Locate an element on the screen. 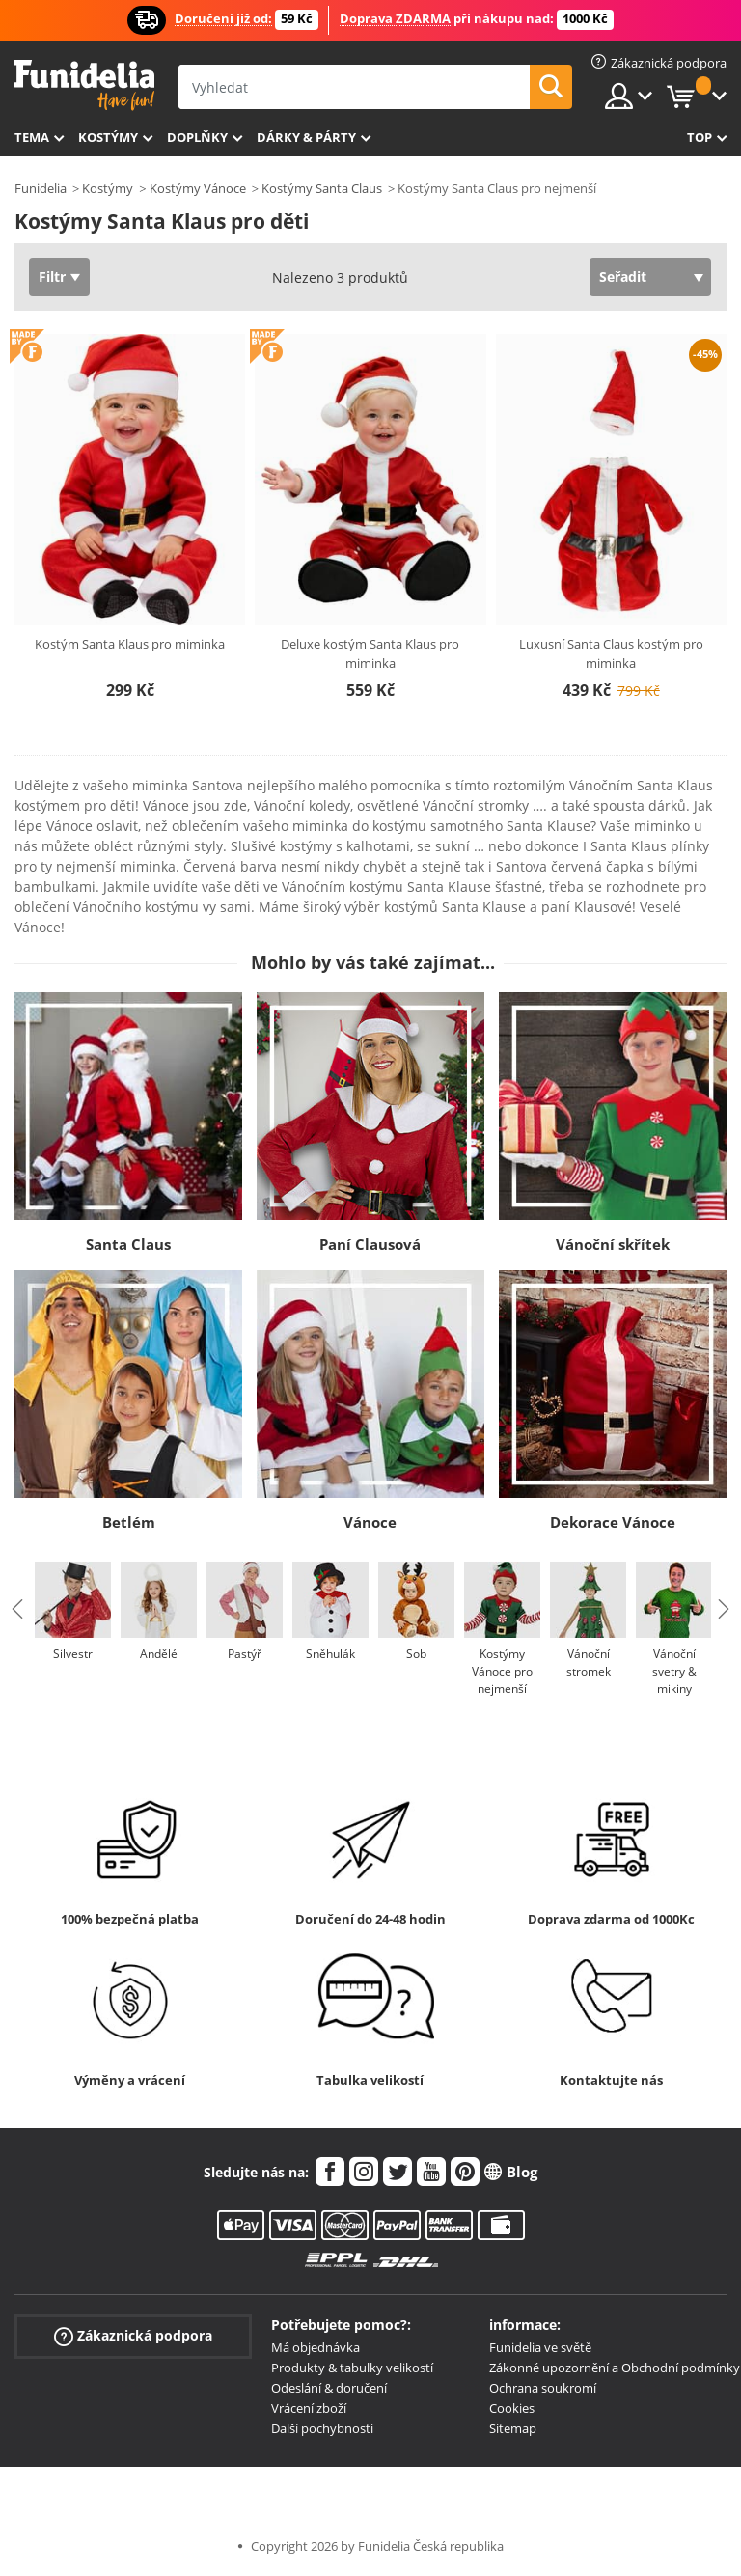 The width and height of the screenshot is (741, 2576). Next is located at coordinates (723, 1609).